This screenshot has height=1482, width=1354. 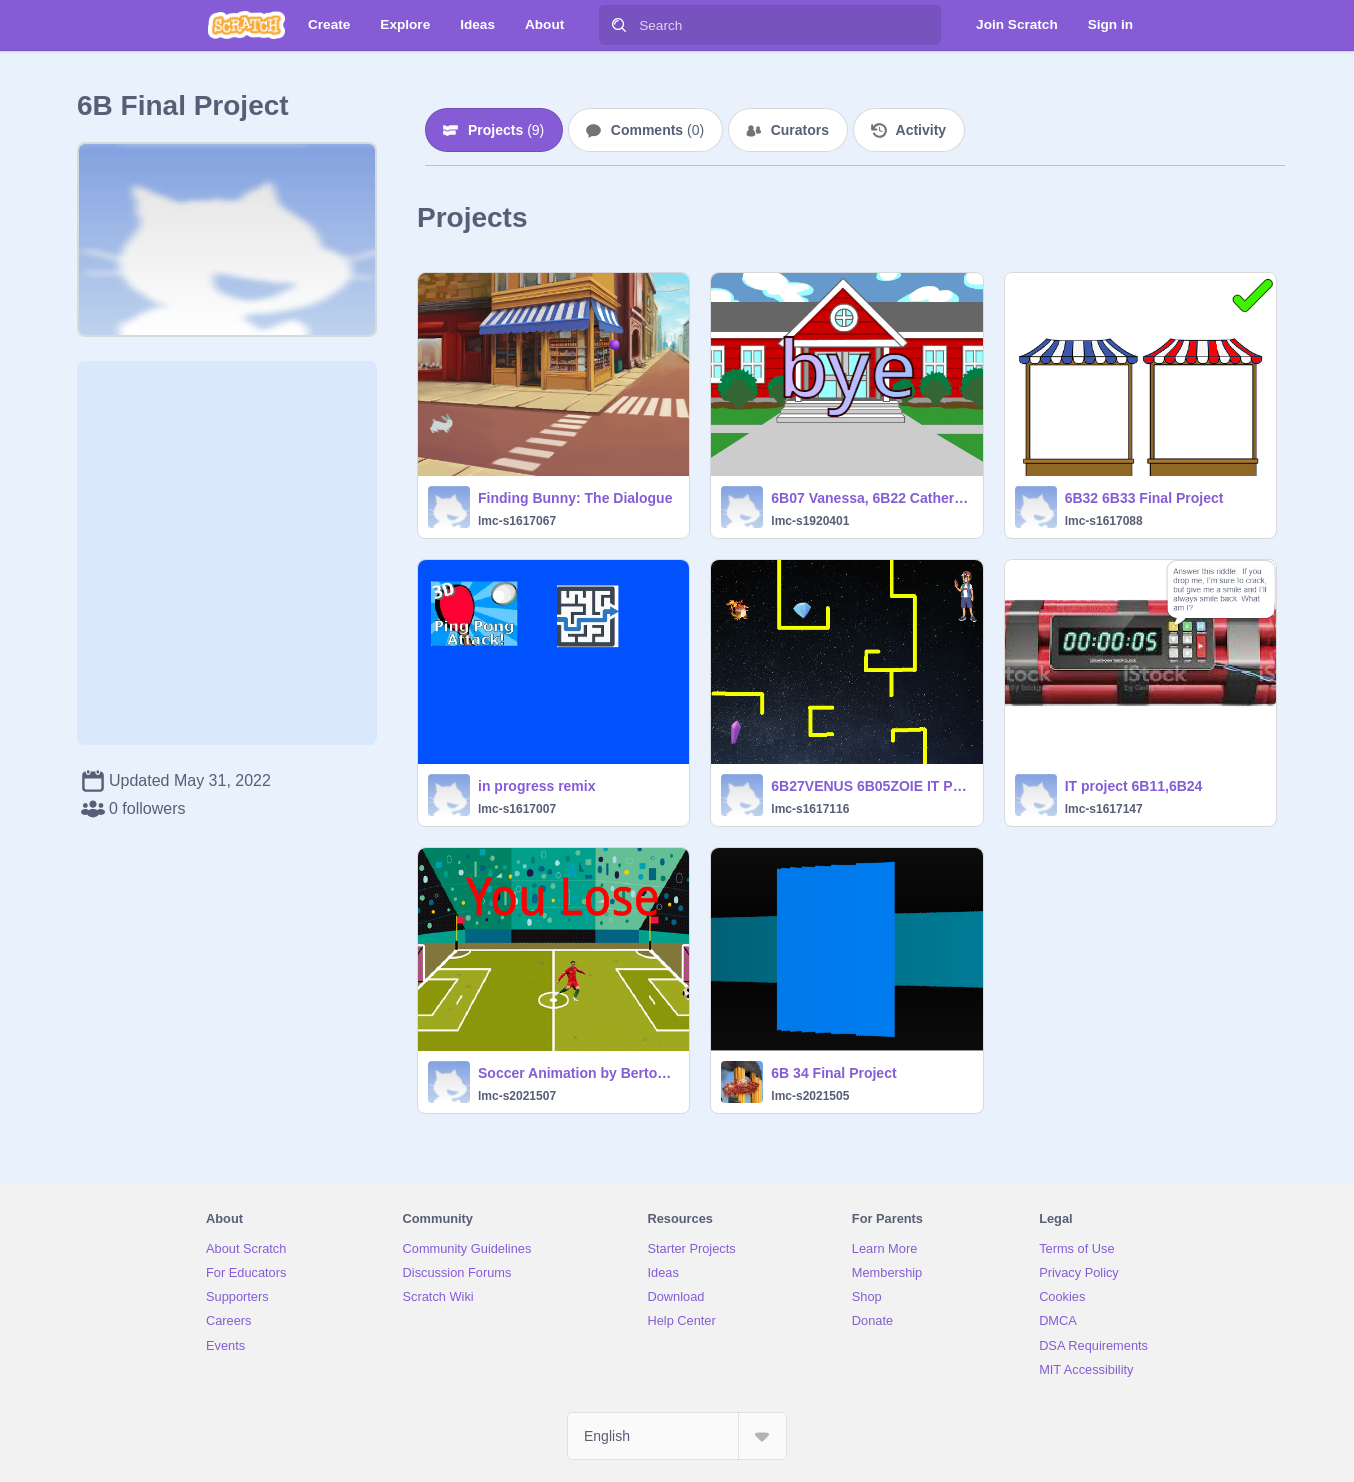 What do you see at coordinates (246, 25) in the screenshot?
I see `[Scratch]` at bounding box center [246, 25].